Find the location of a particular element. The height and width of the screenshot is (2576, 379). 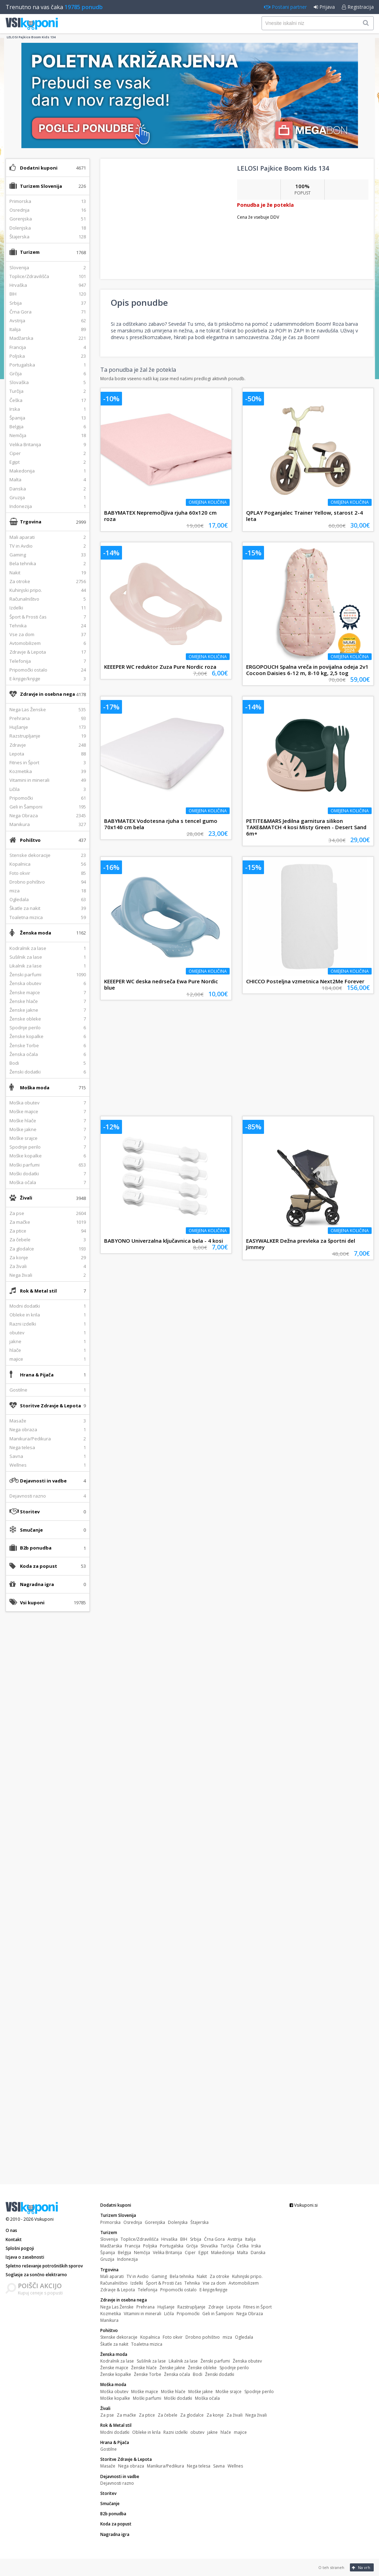

QPLAY Poganjalec Trainer Yellow, starost 2-4 leta is located at coordinates (304, 515).